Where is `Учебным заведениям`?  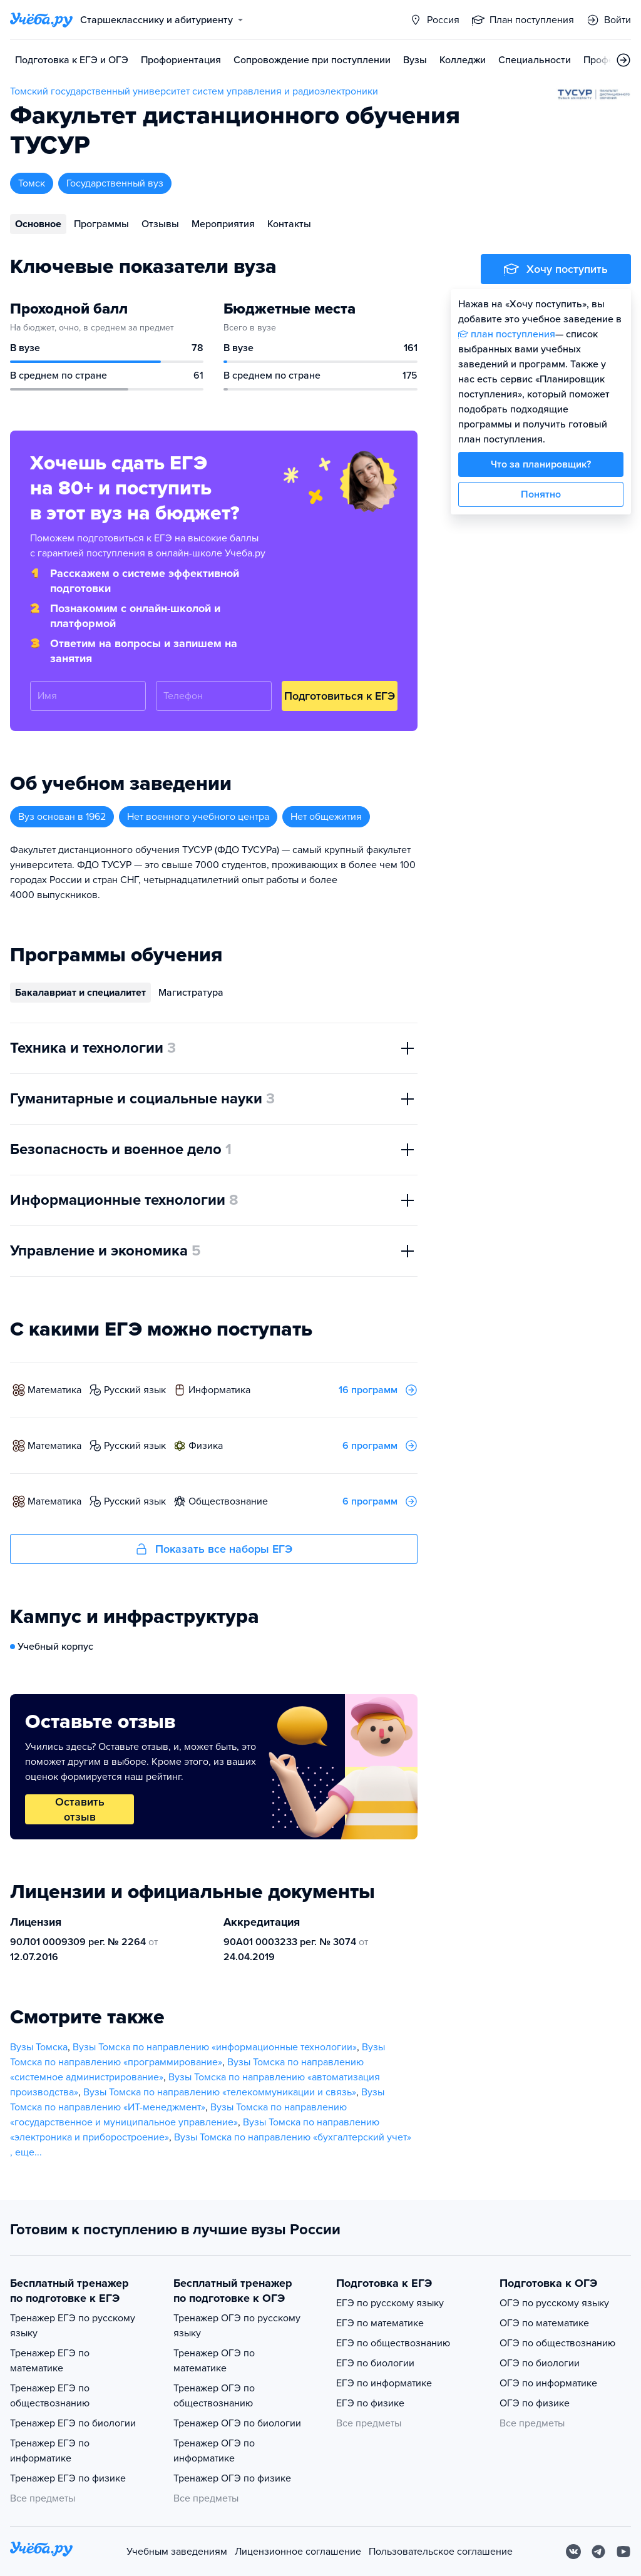
Учебным заведениям is located at coordinates (176, 2551).